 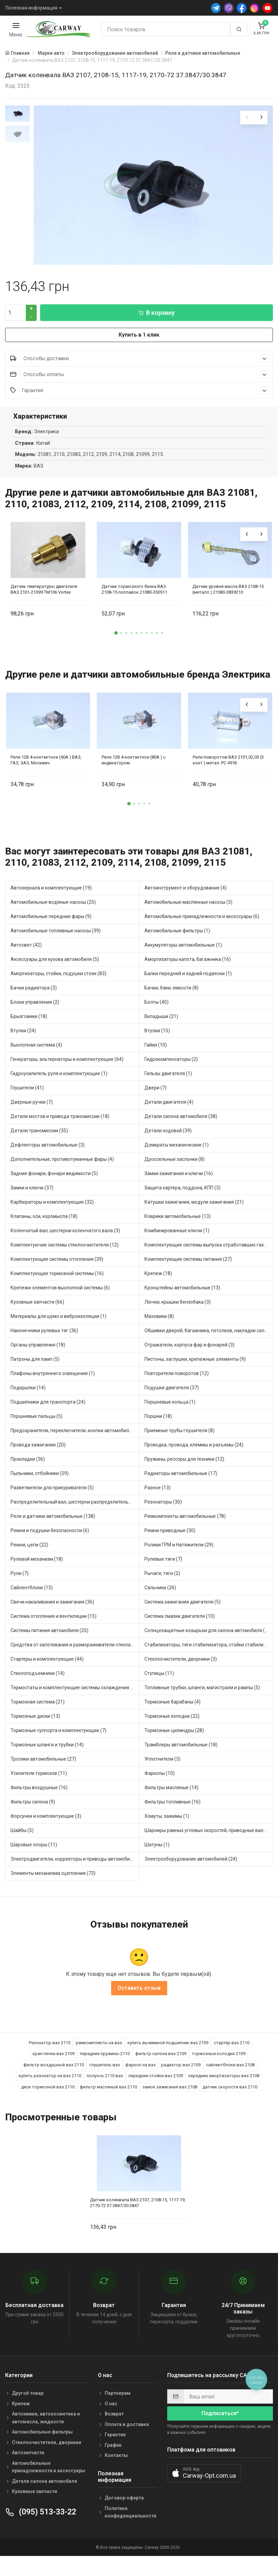 What do you see at coordinates (157, 1497) in the screenshot?
I see `Разное (13)` at bounding box center [157, 1497].